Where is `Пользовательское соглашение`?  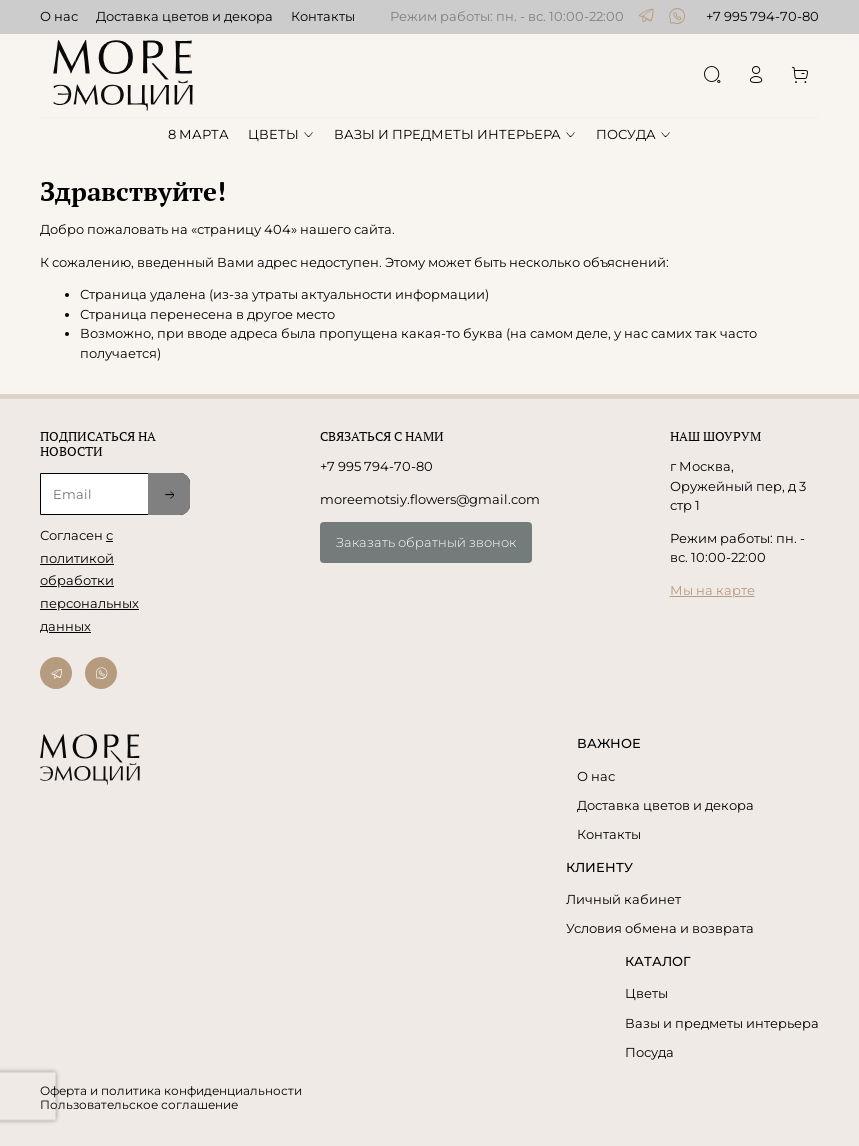 Пользовательское соглашение is located at coordinates (139, 1105).